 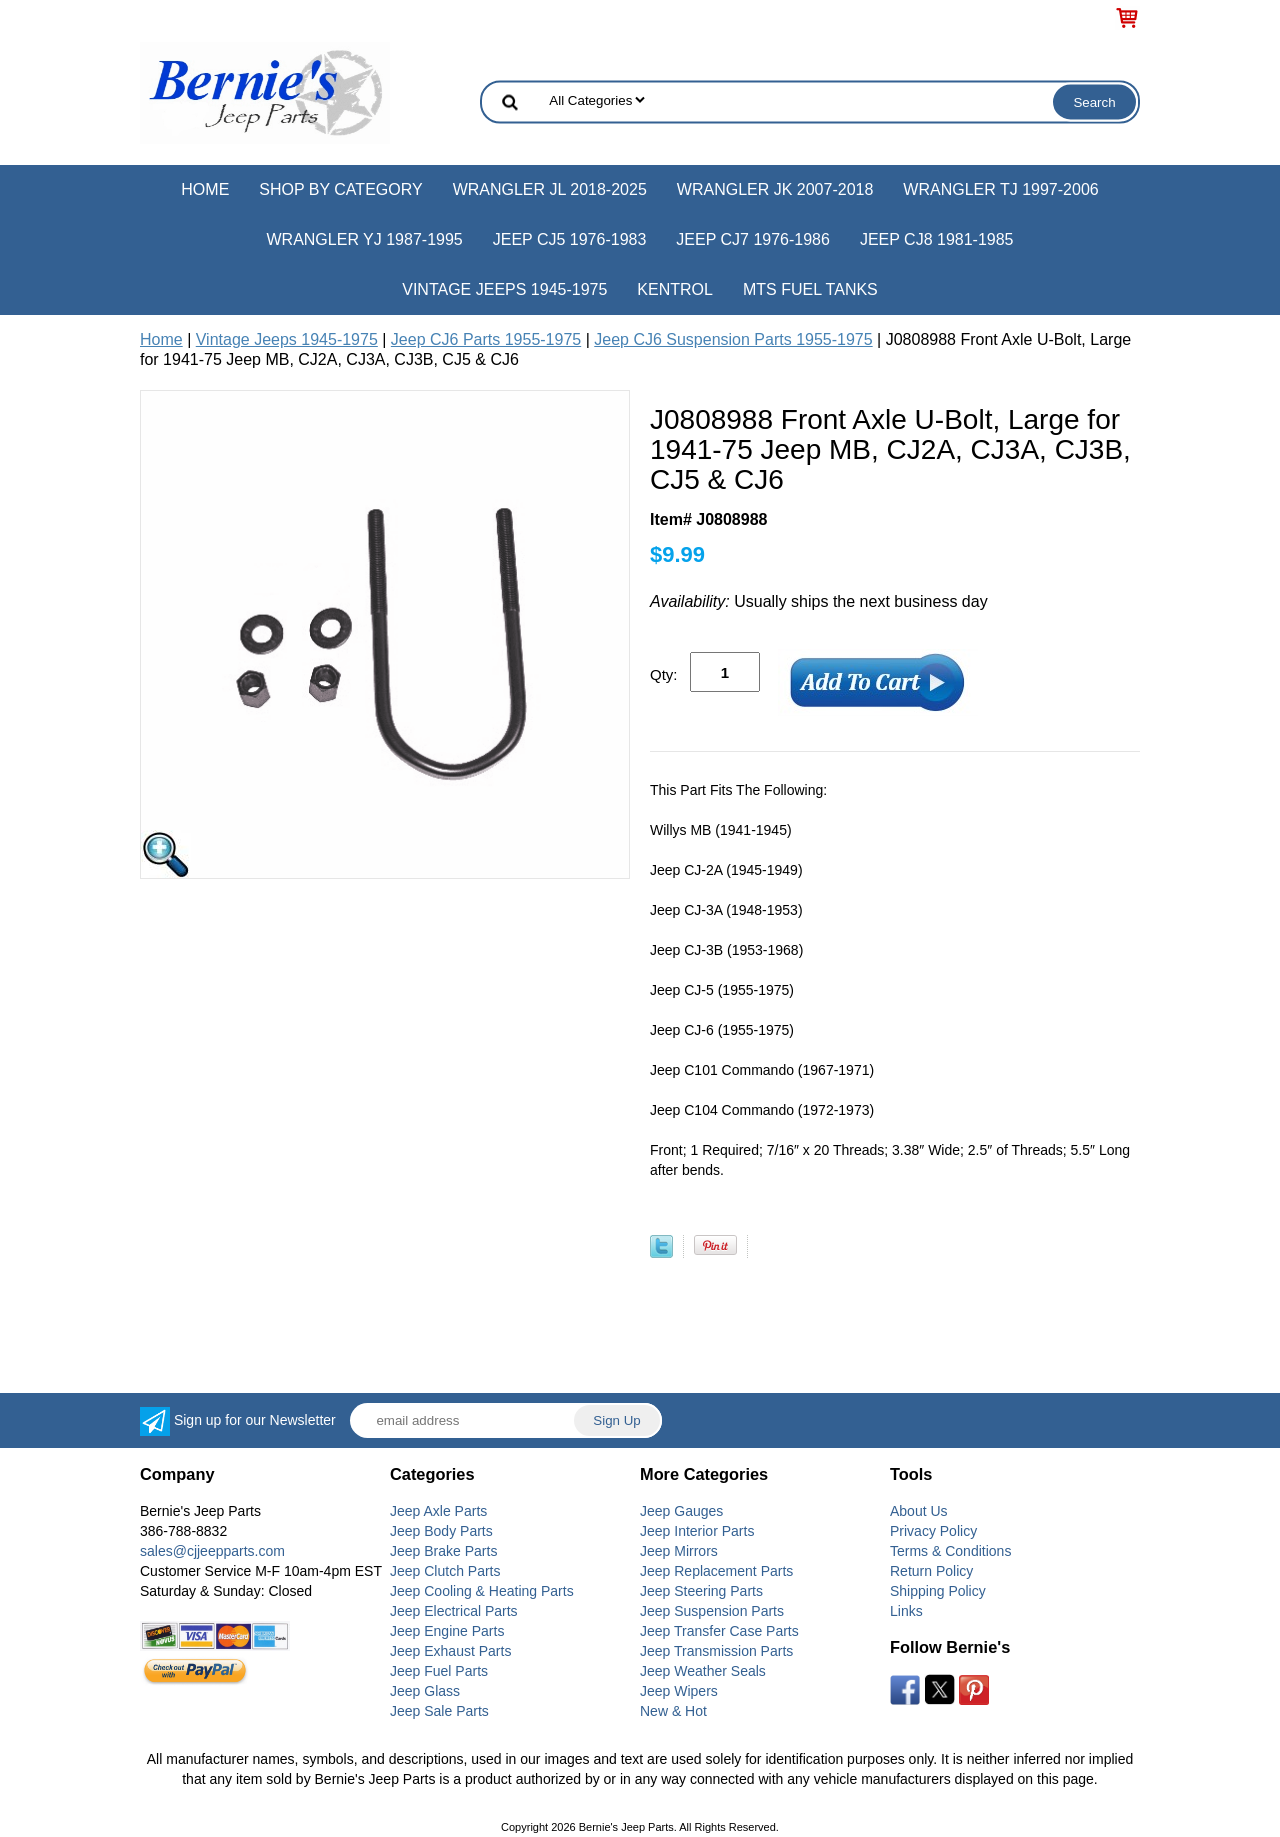 I want to click on Jeep Electrical Parts, so click(x=454, y=1611).